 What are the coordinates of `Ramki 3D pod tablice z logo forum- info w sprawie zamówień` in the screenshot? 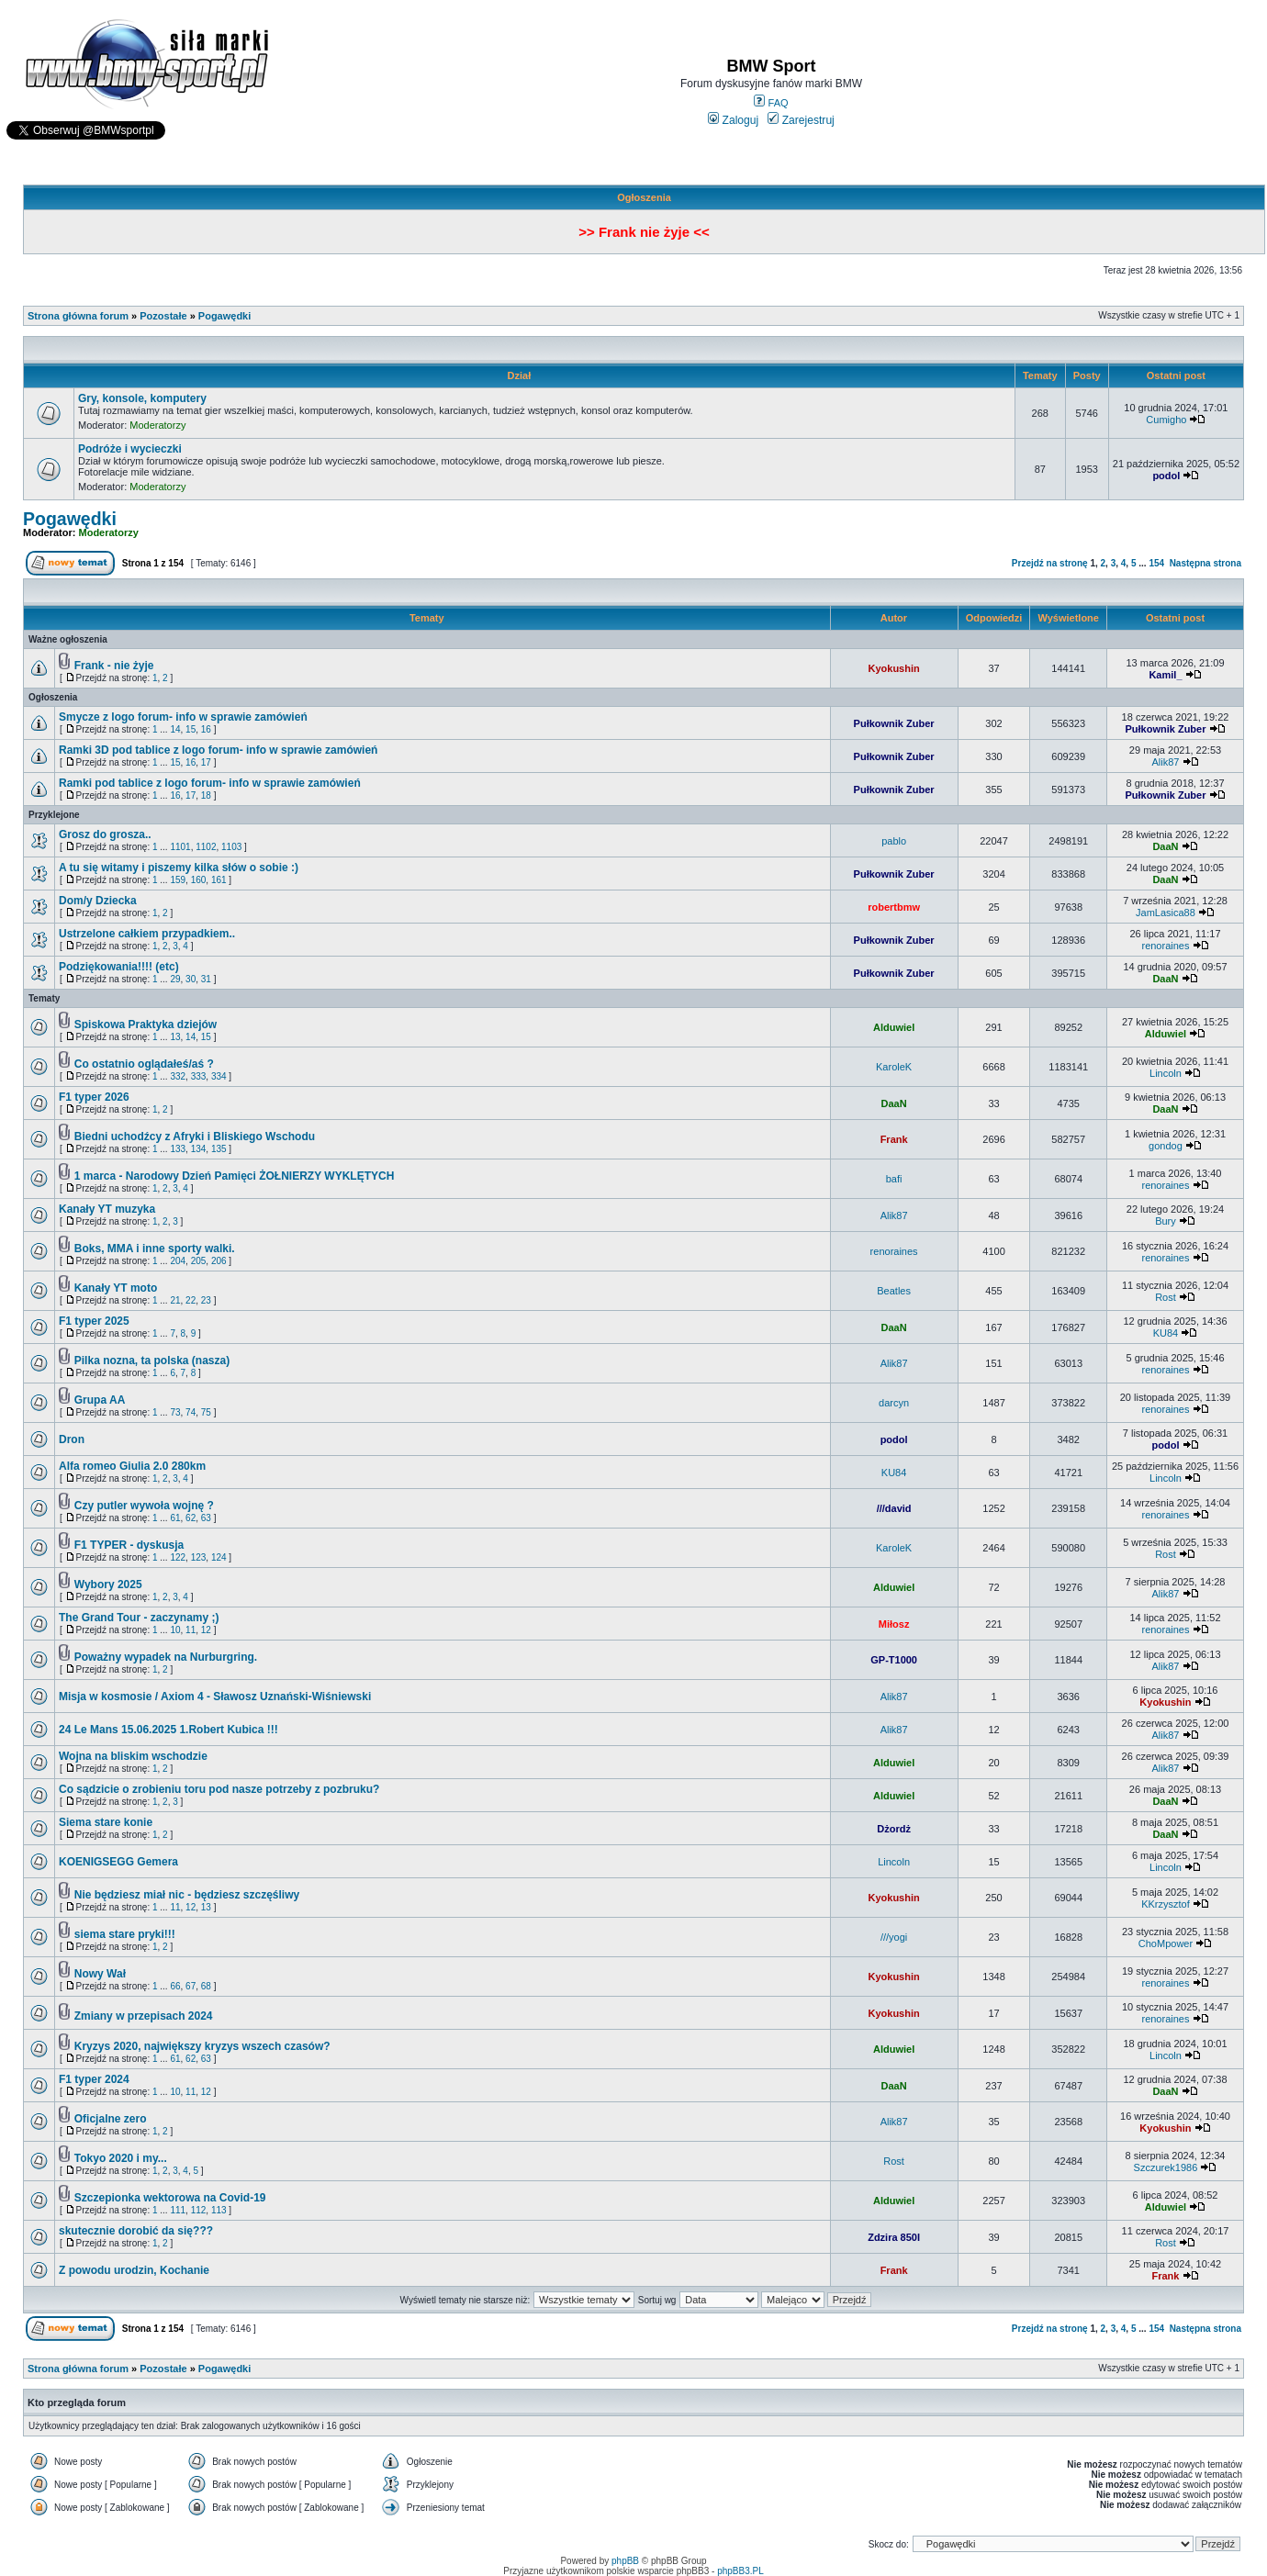 It's located at (218, 750).